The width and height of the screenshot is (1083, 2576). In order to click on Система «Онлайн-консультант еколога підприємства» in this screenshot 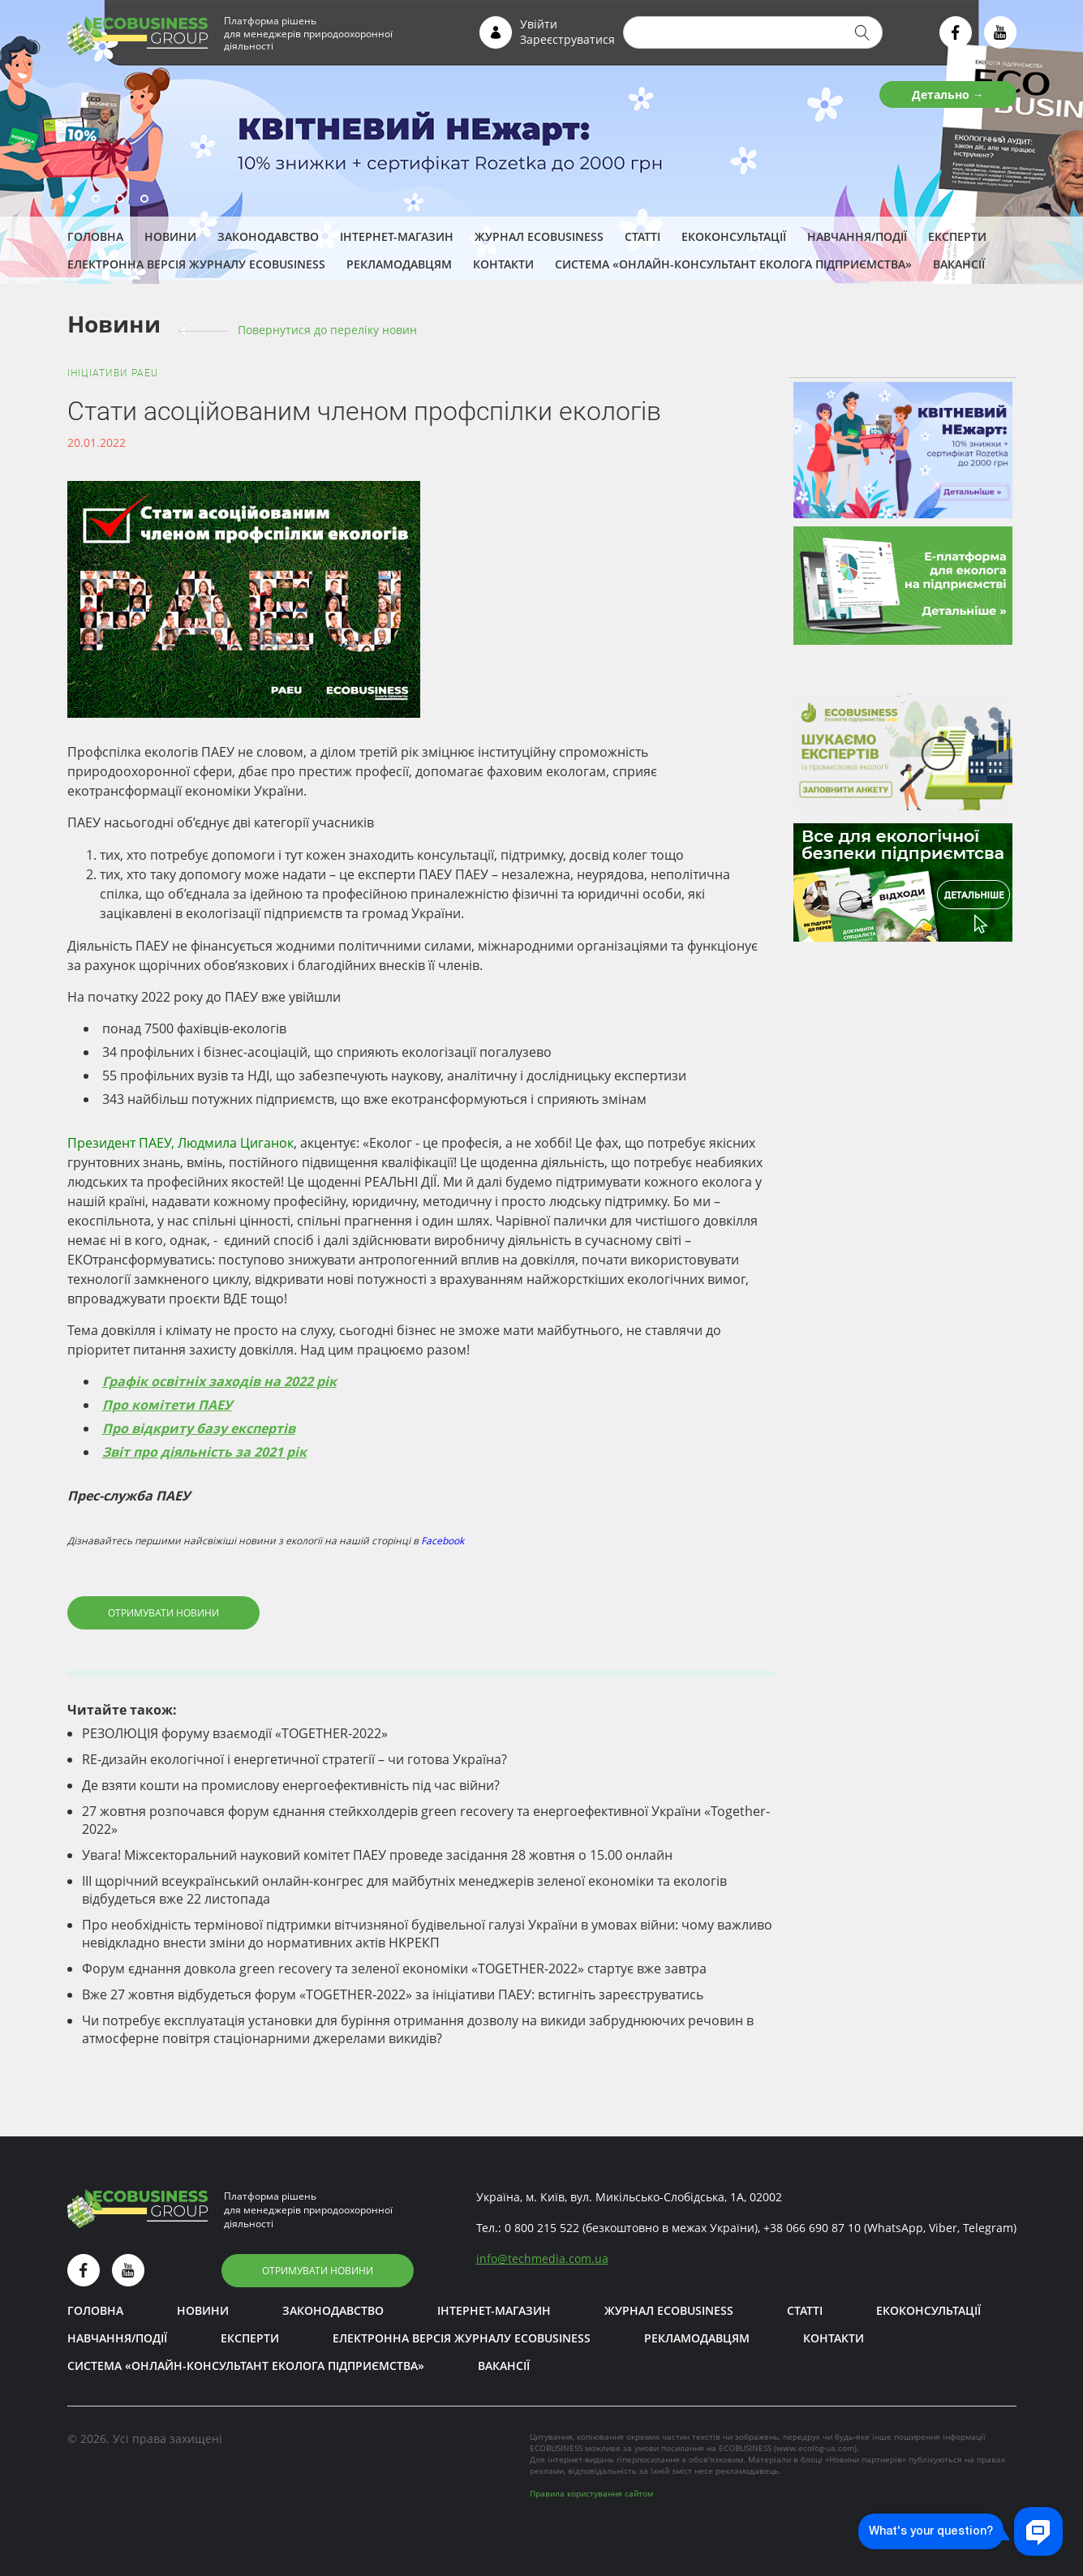, I will do `click(733, 264)`.